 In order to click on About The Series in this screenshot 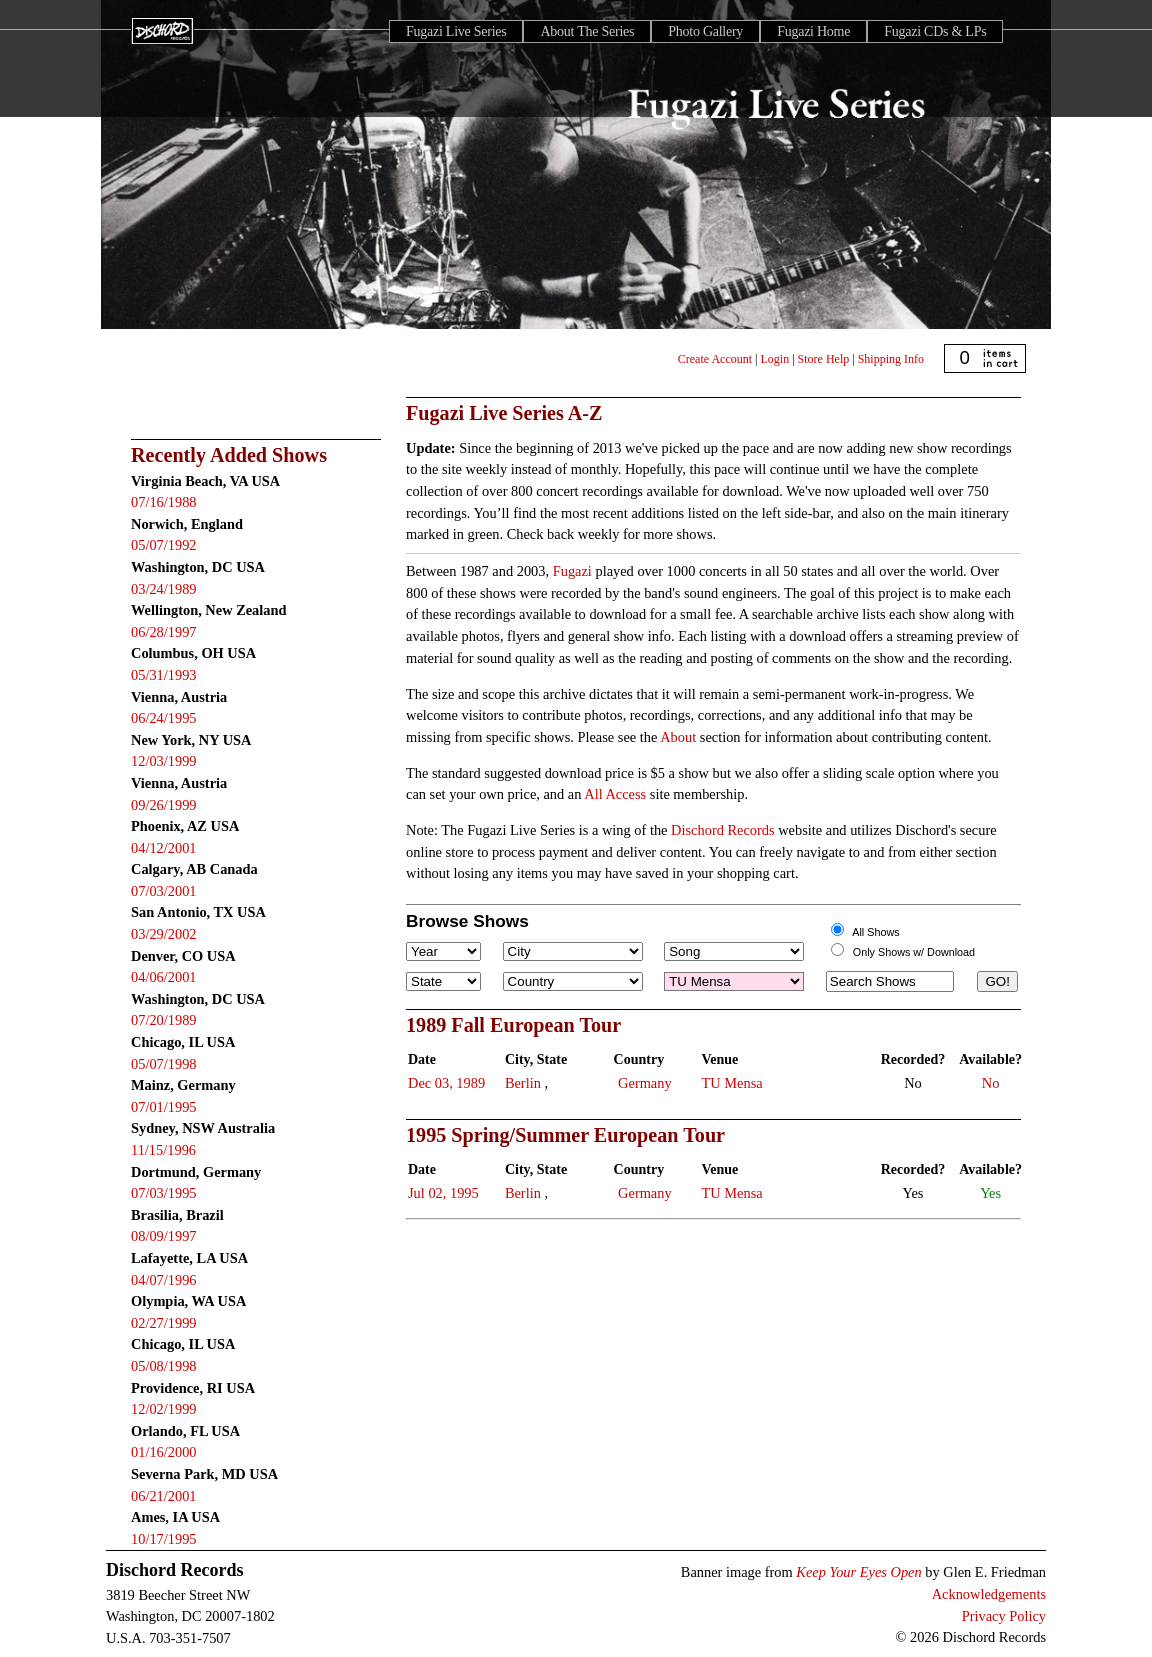, I will do `click(587, 31)`.